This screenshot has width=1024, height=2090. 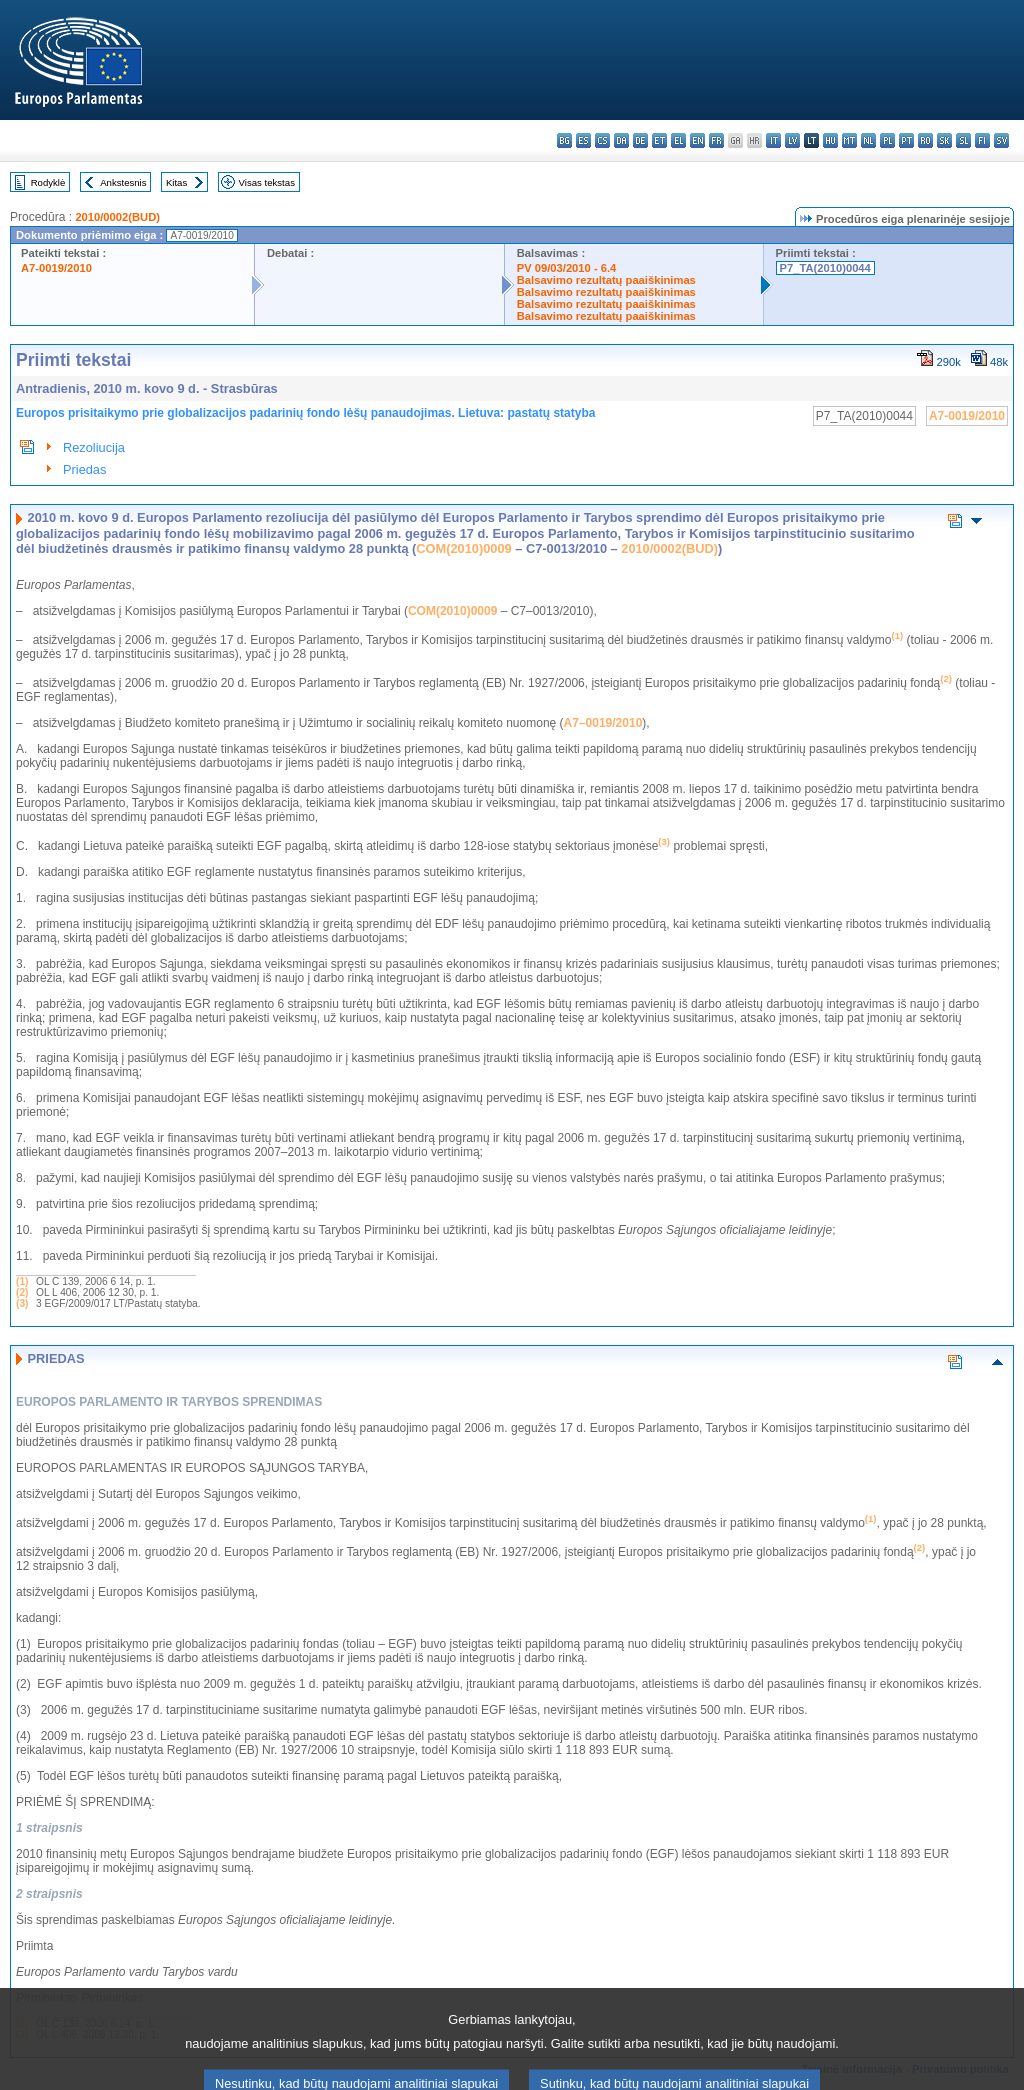 I want to click on sv - svenska, so click(x=1001, y=140).